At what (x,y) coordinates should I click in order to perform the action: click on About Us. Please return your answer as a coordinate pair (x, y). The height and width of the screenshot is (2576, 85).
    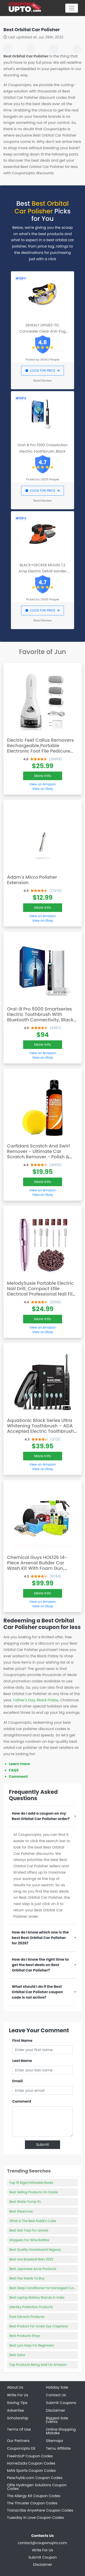
    Looking at the image, I should click on (15, 2387).